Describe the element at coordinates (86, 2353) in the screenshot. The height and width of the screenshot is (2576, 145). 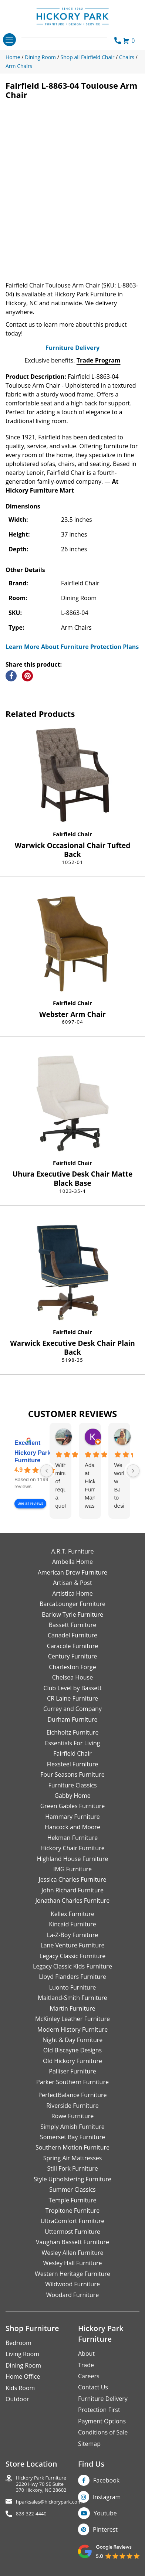
I see `About` at that location.